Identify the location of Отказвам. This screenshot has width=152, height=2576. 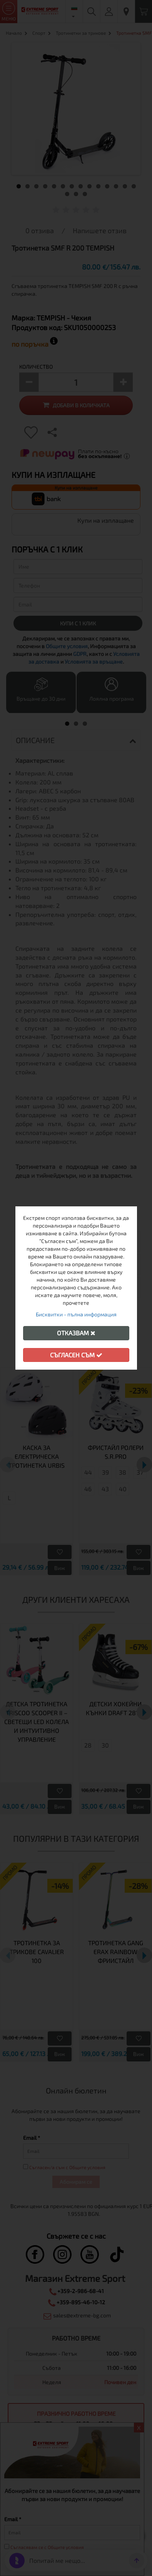
(76, 1332).